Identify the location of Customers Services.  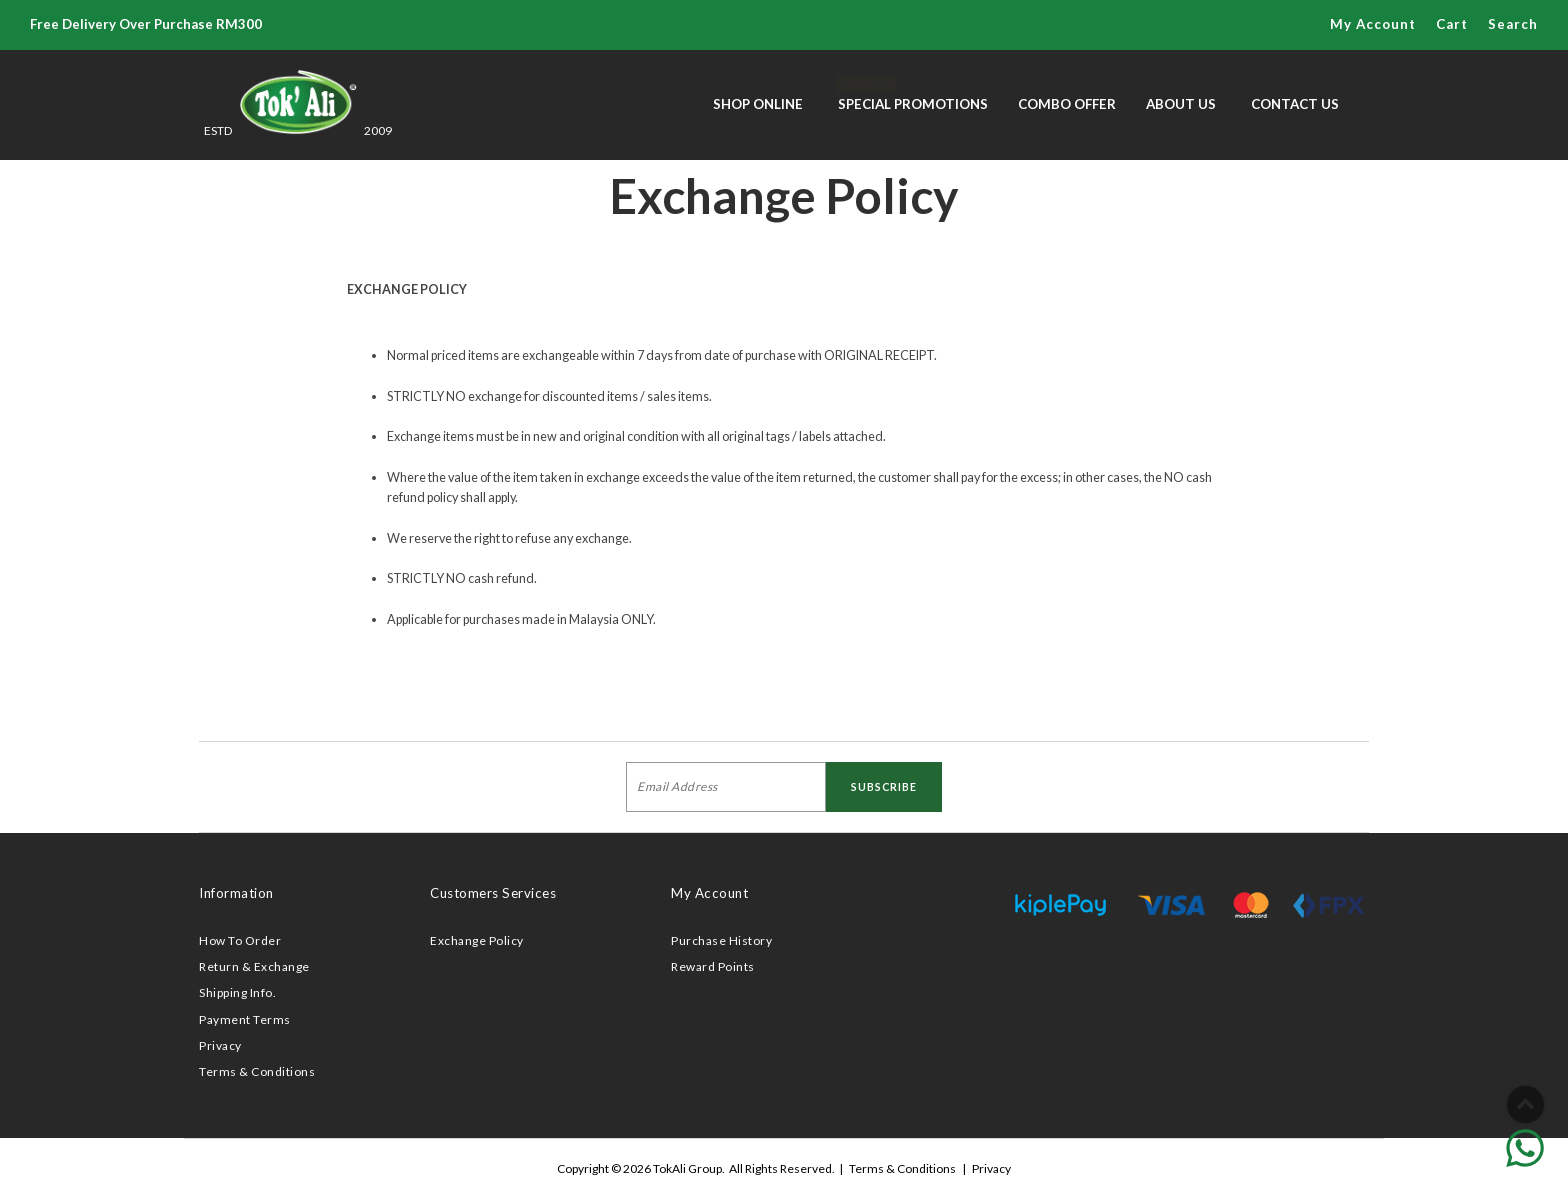
(493, 893).